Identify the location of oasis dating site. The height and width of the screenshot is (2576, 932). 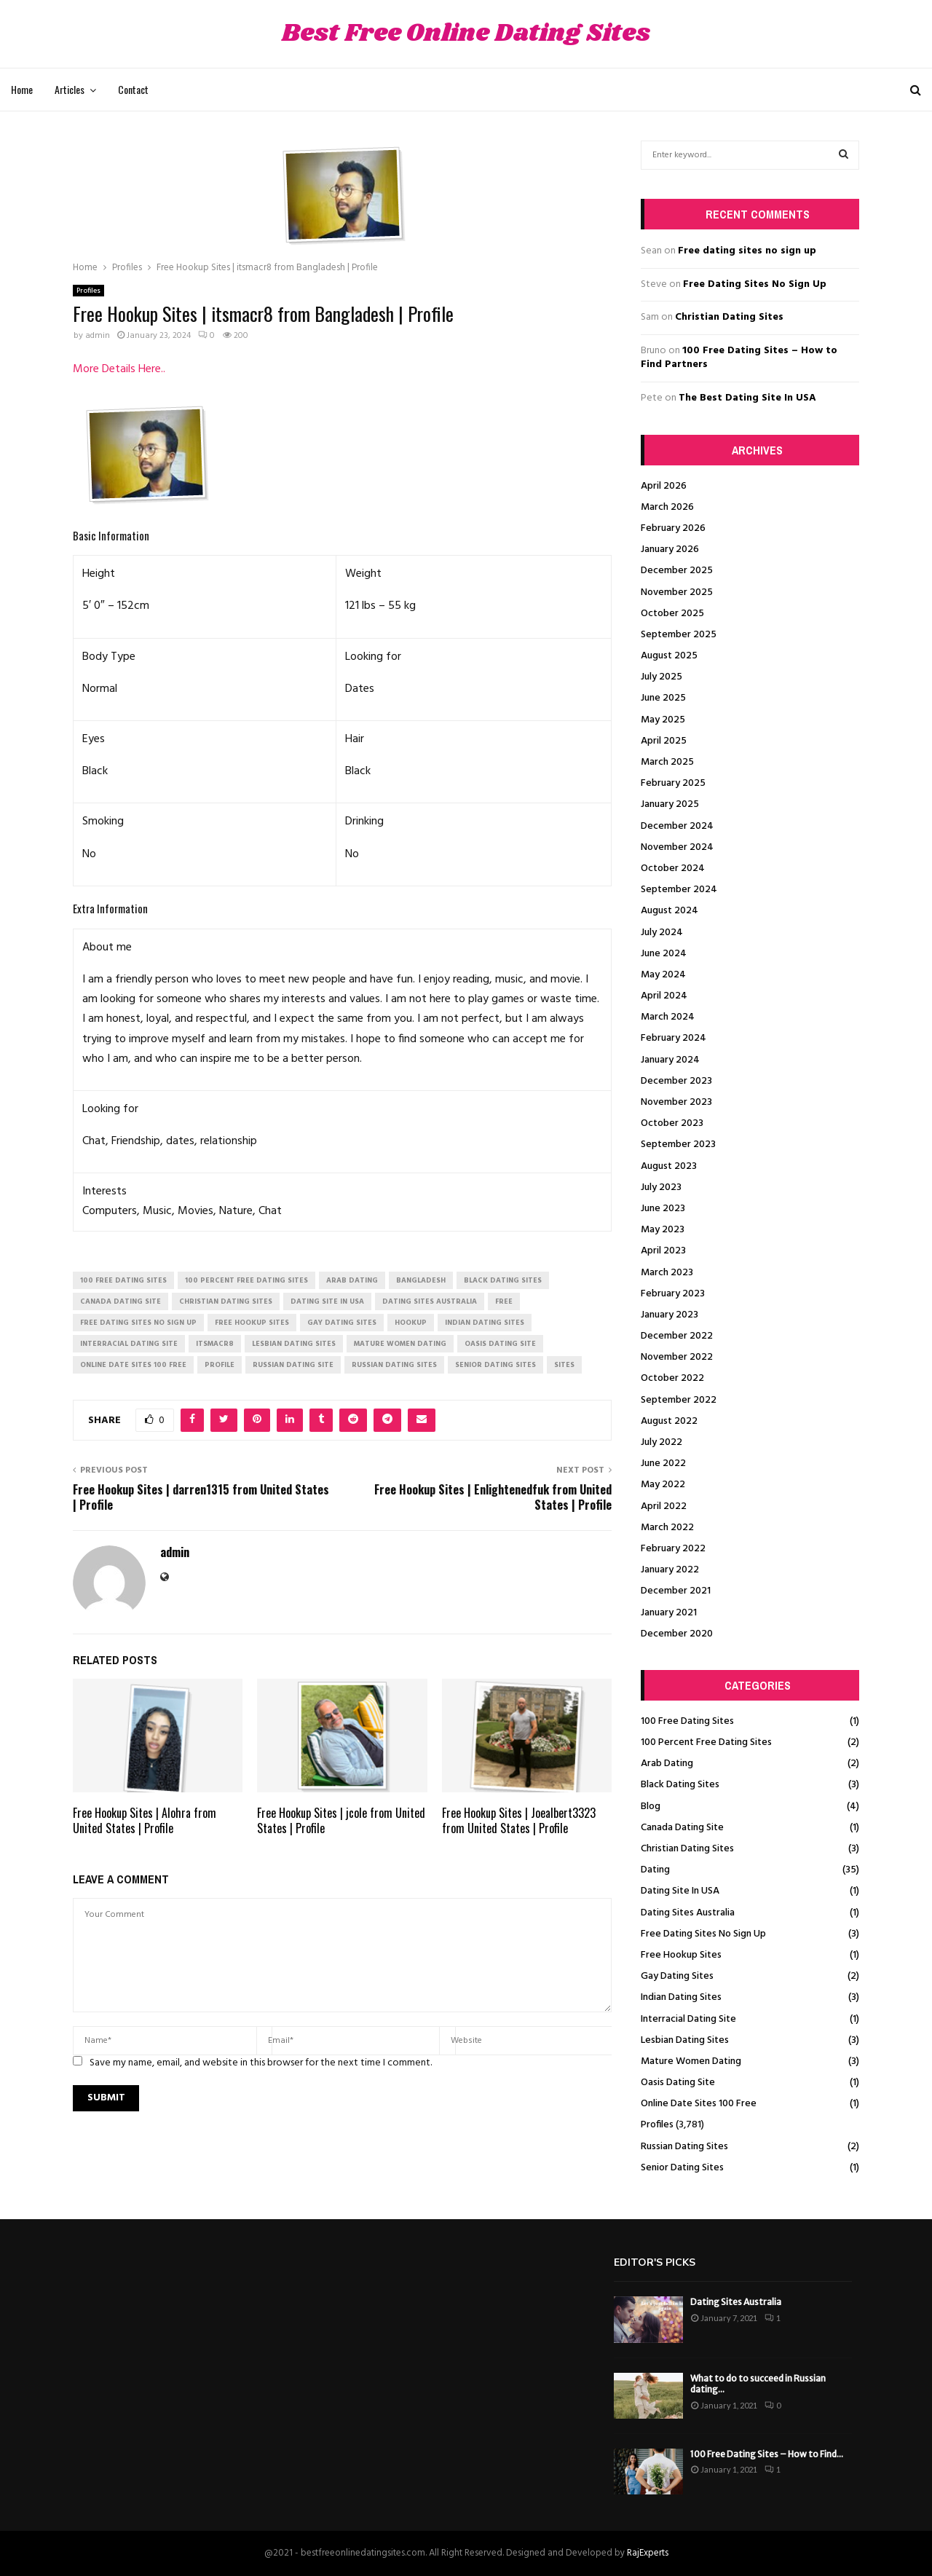
(500, 1344).